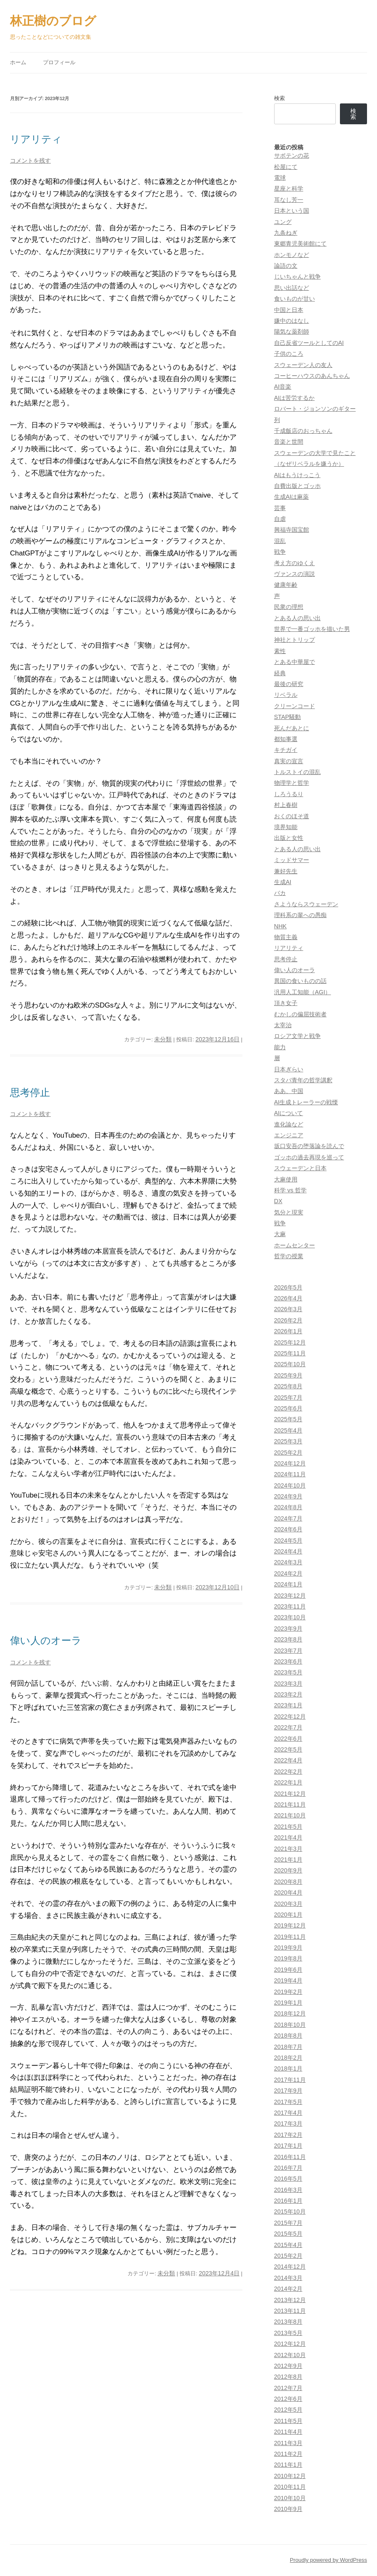 The height and width of the screenshot is (2576, 377). I want to click on 2022年7月, so click(288, 1727).